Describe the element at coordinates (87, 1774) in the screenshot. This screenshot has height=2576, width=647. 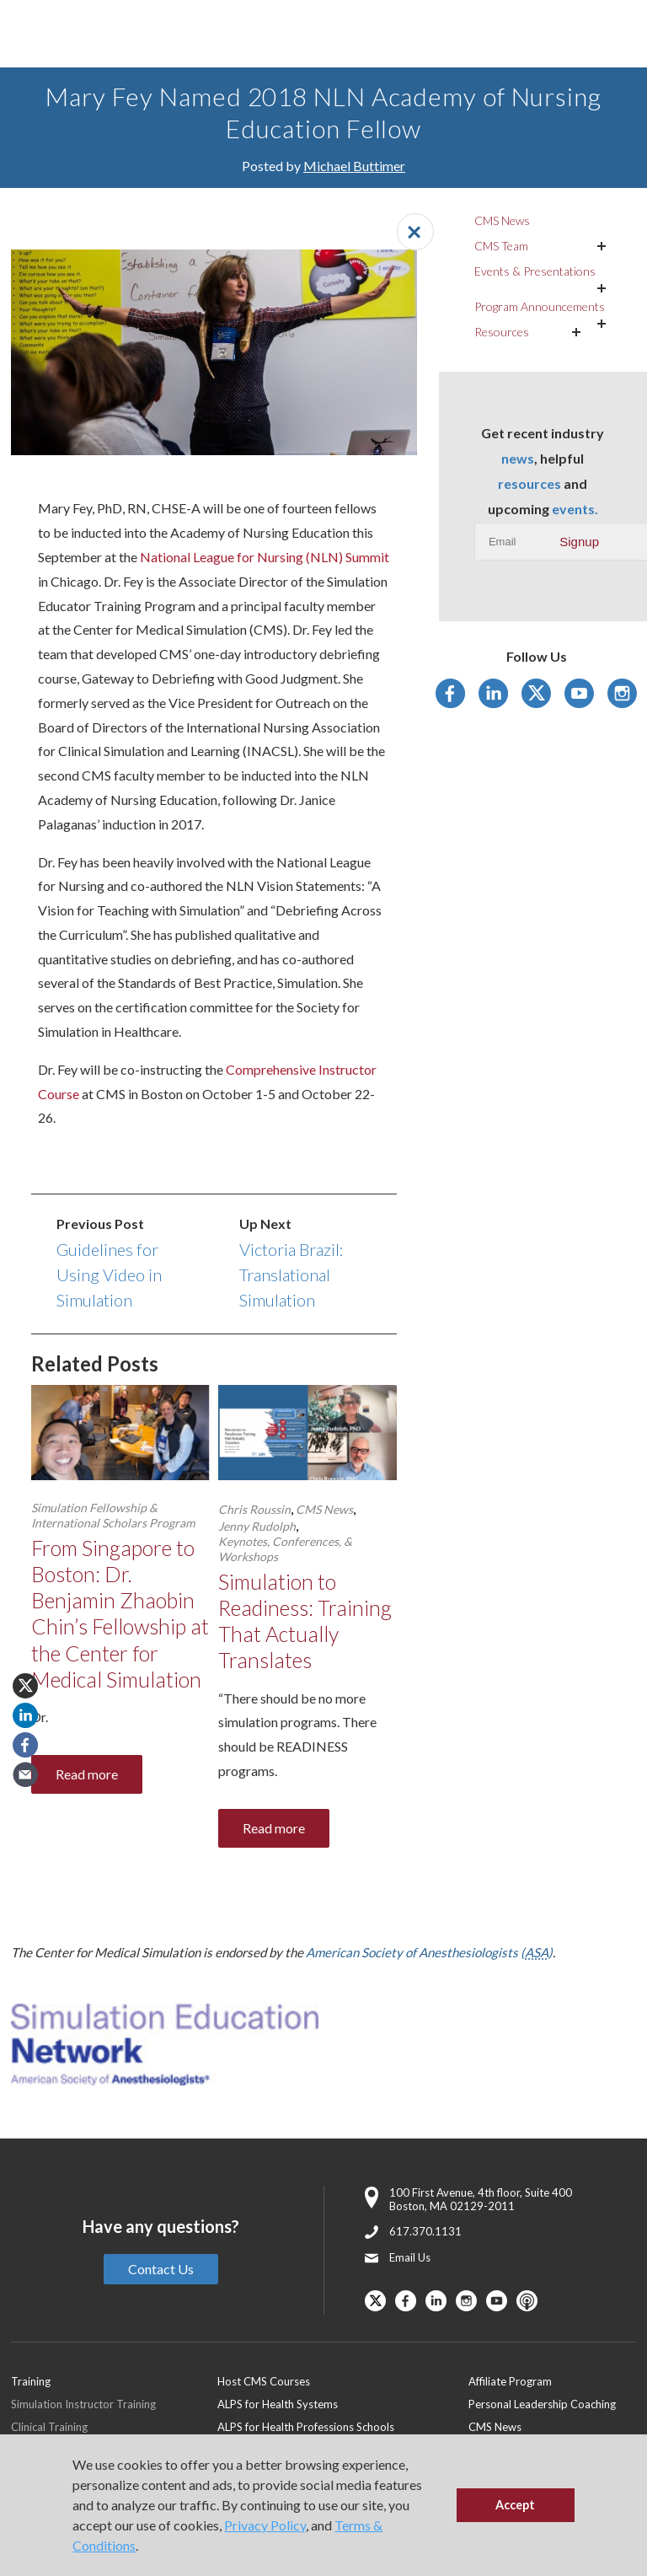
I see `Read more` at that location.